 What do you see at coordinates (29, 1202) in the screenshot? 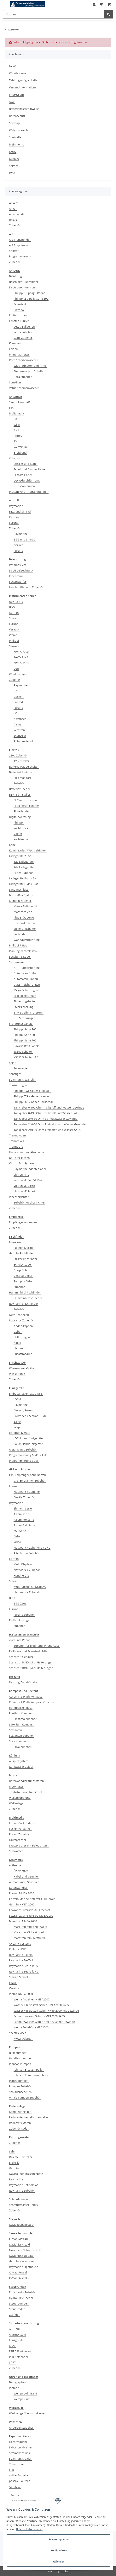
I see `Zubehör Wechselrichter` at bounding box center [29, 1202].